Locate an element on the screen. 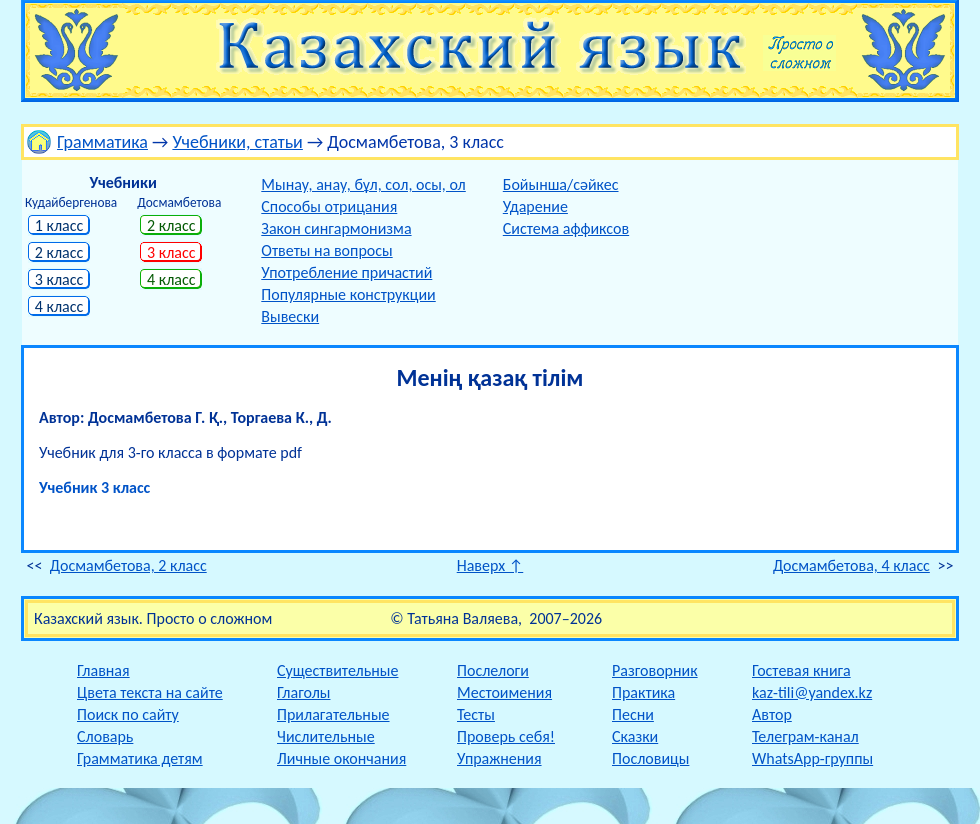  Личные окончания is located at coordinates (341, 758).